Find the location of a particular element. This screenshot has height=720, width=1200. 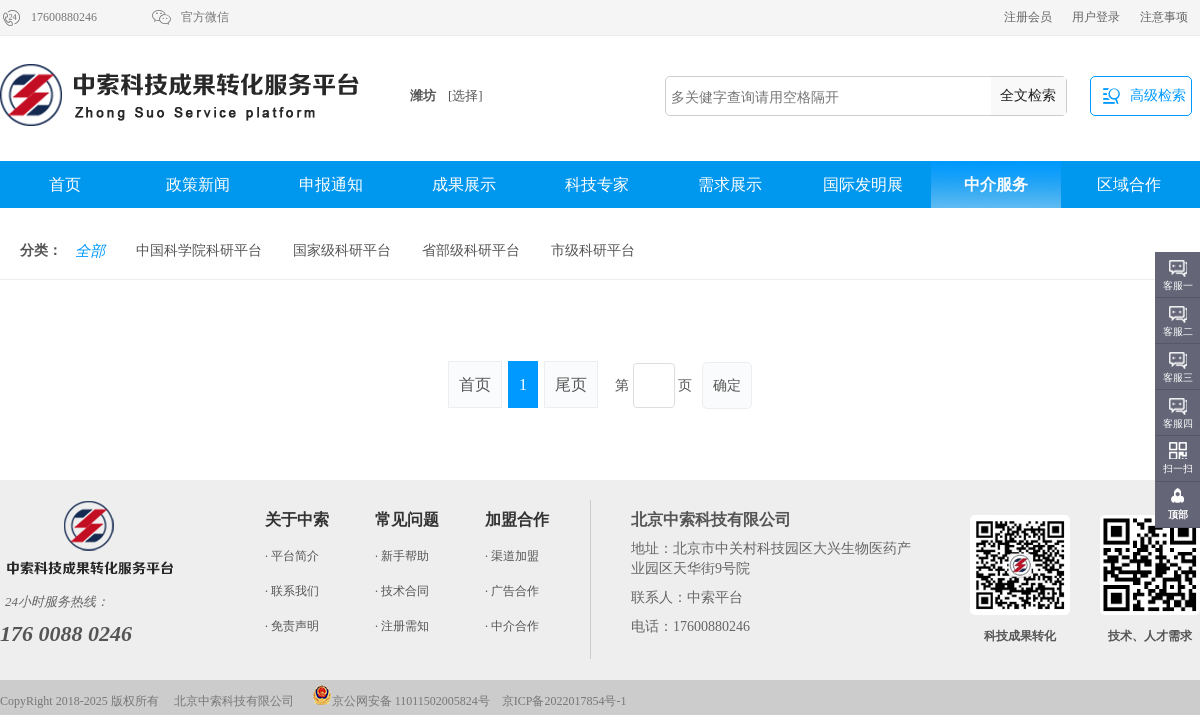

首页 is located at coordinates (65, 184).